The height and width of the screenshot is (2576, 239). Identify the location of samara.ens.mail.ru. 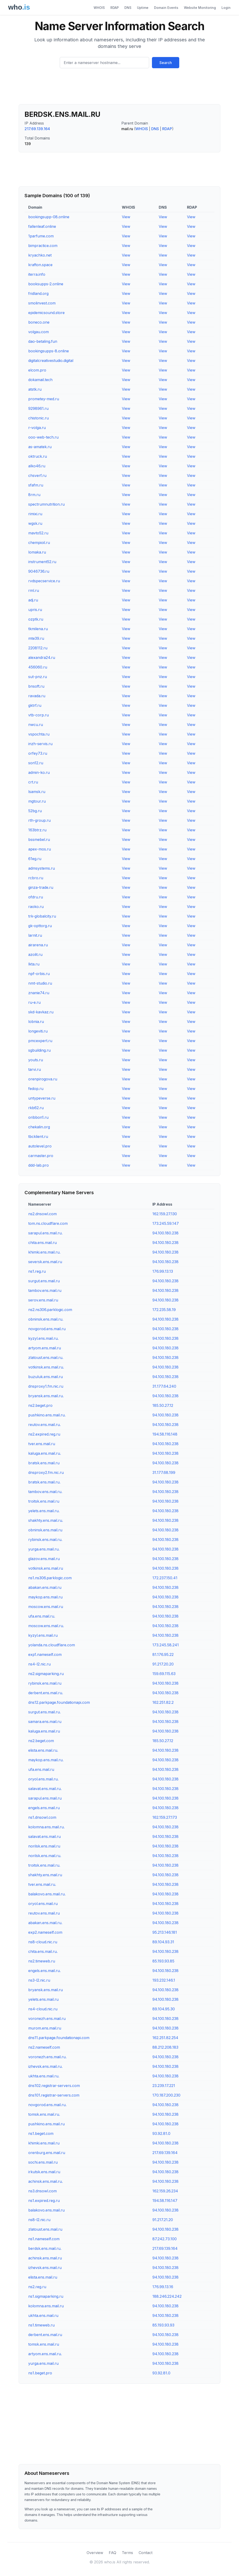
(44, 1721).